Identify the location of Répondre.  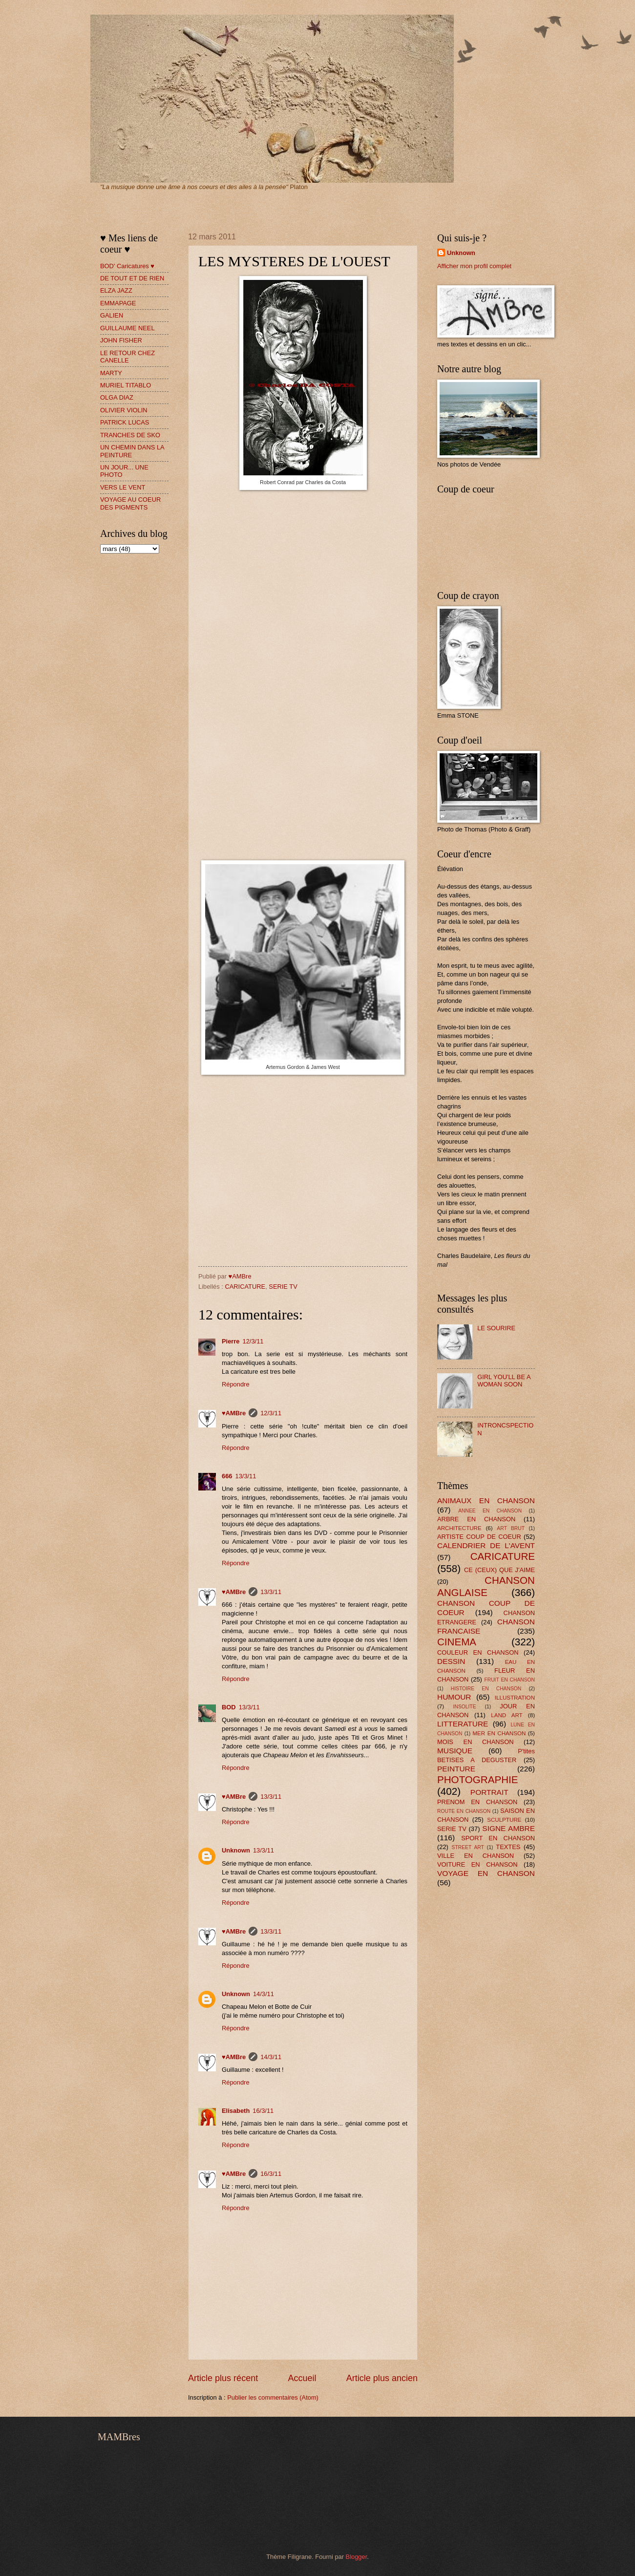
(236, 1384).